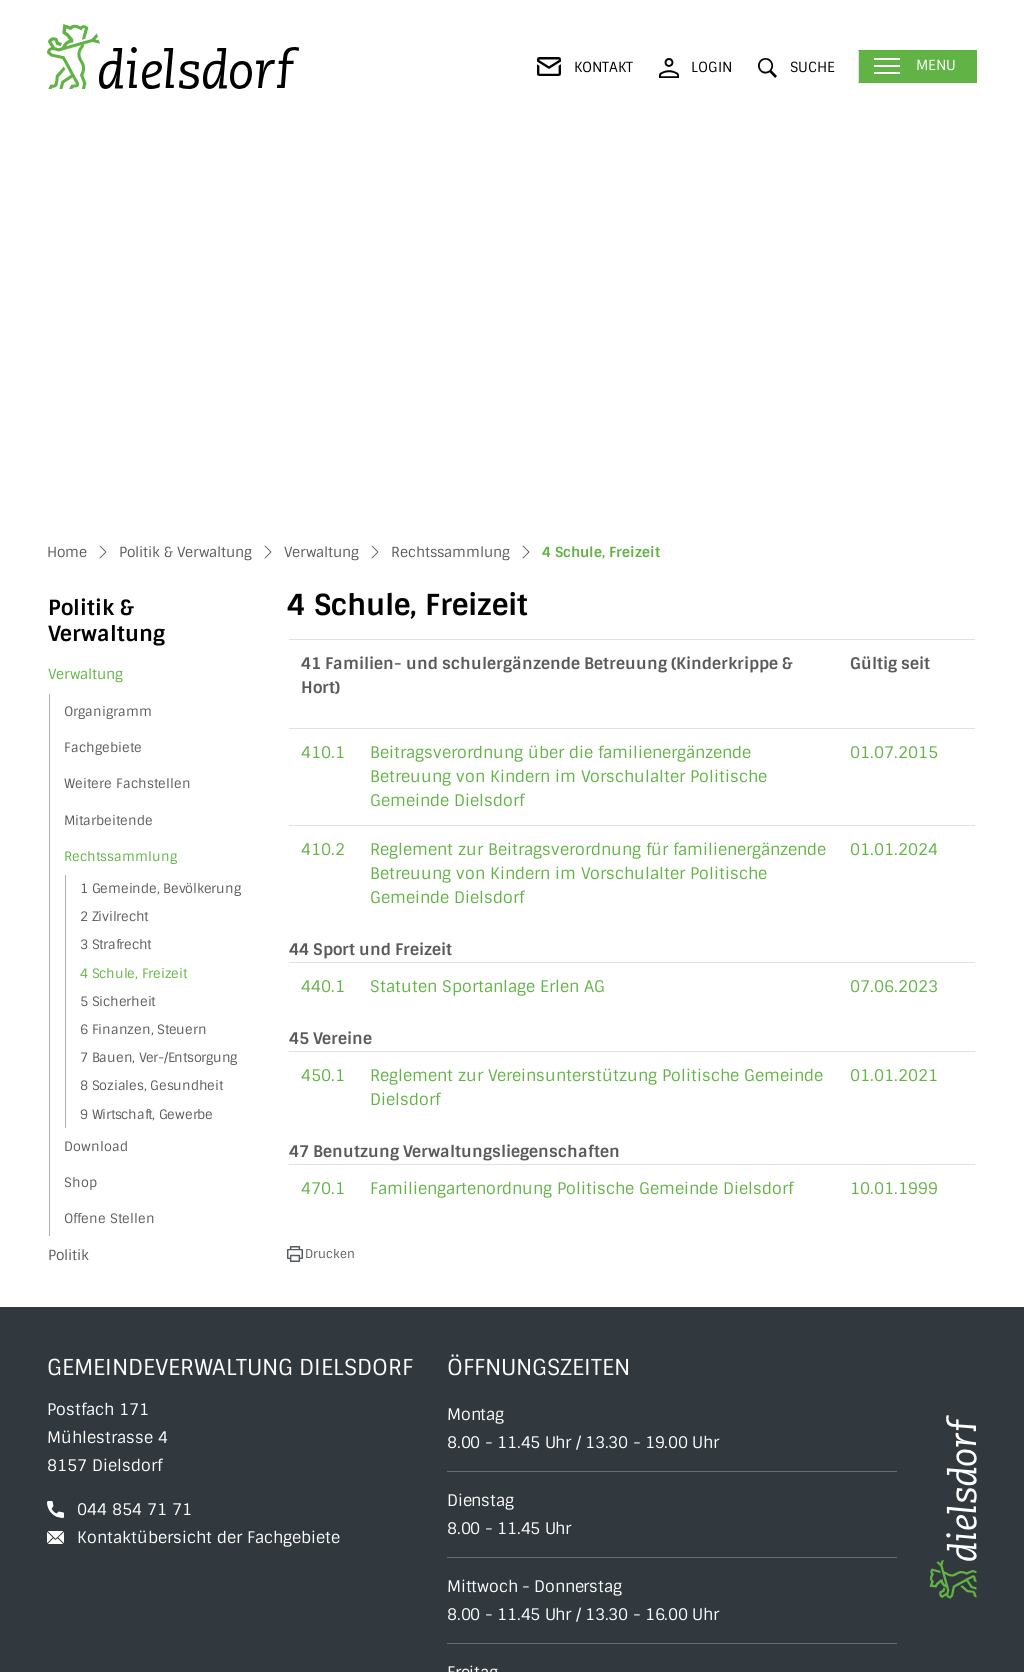 The width and height of the screenshot is (1024, 1672). Describe the element at coordinates (323, 376) in the screenshot. I see `410.1` at that location.